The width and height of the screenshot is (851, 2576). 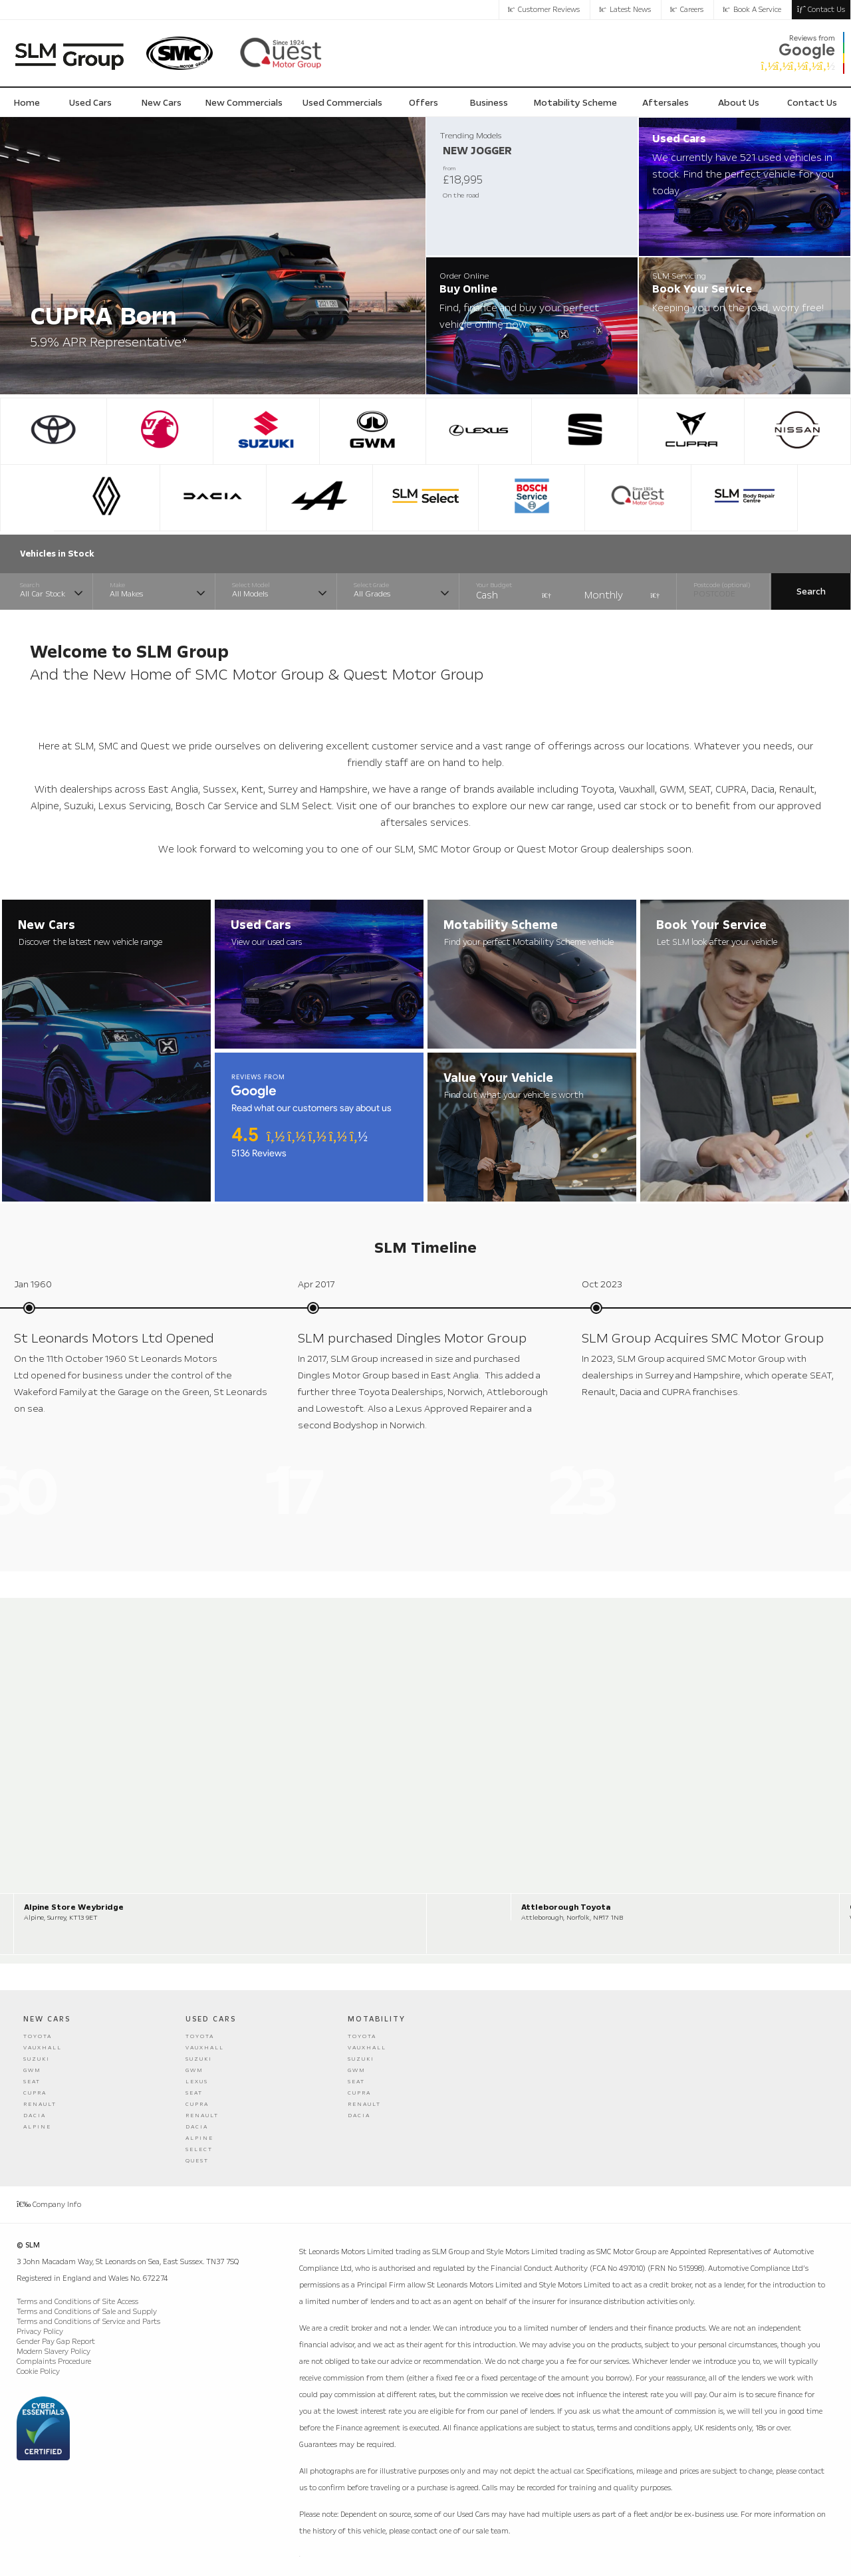 I want to click on Terms and Conditions of Sale and Supply, so click(x=87, y=2312).